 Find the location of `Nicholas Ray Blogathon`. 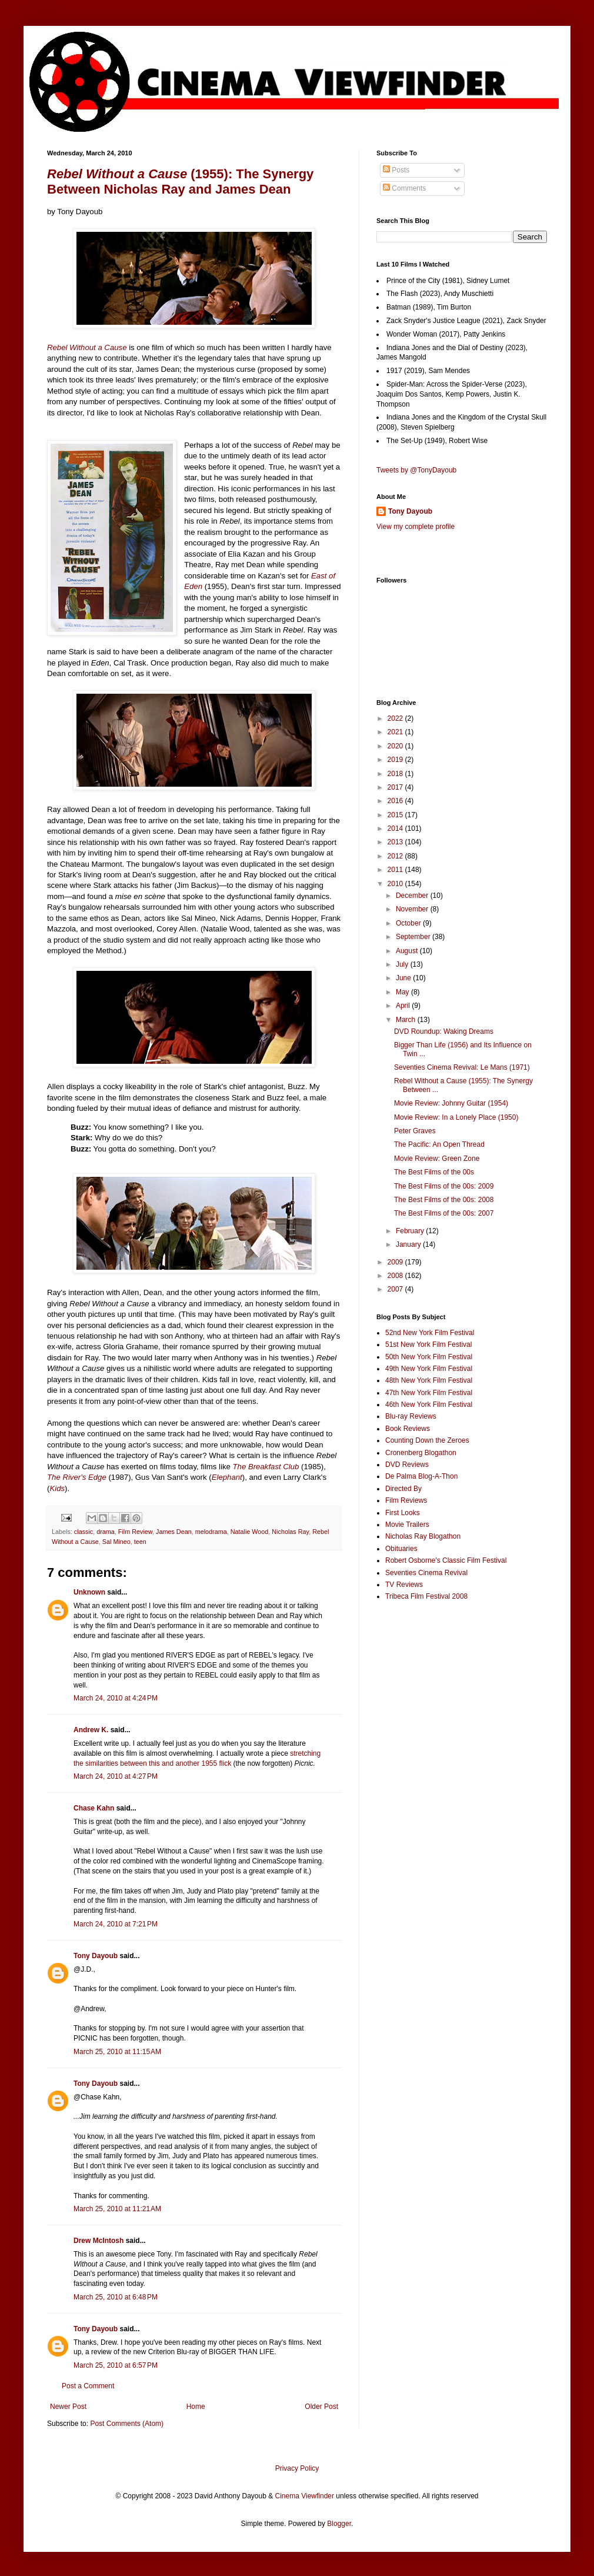

Nicholas Ray Blogathon is located at coordinates (422, 1536).